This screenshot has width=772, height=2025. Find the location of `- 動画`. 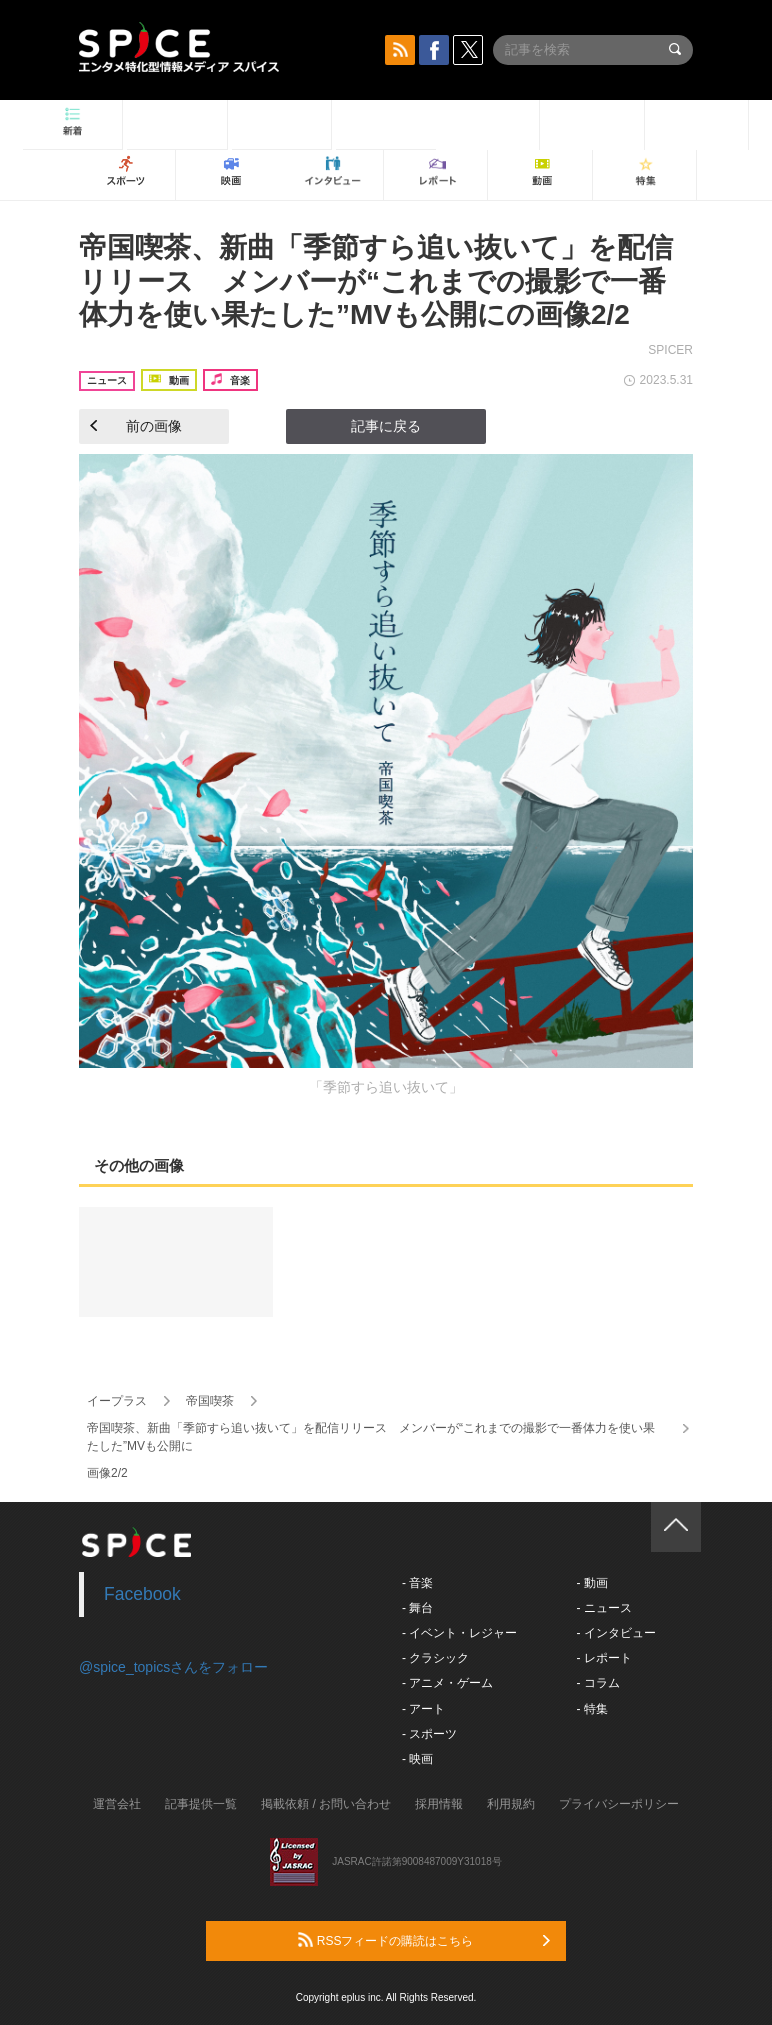

- 動画 is located at coordinates (591, 1583).